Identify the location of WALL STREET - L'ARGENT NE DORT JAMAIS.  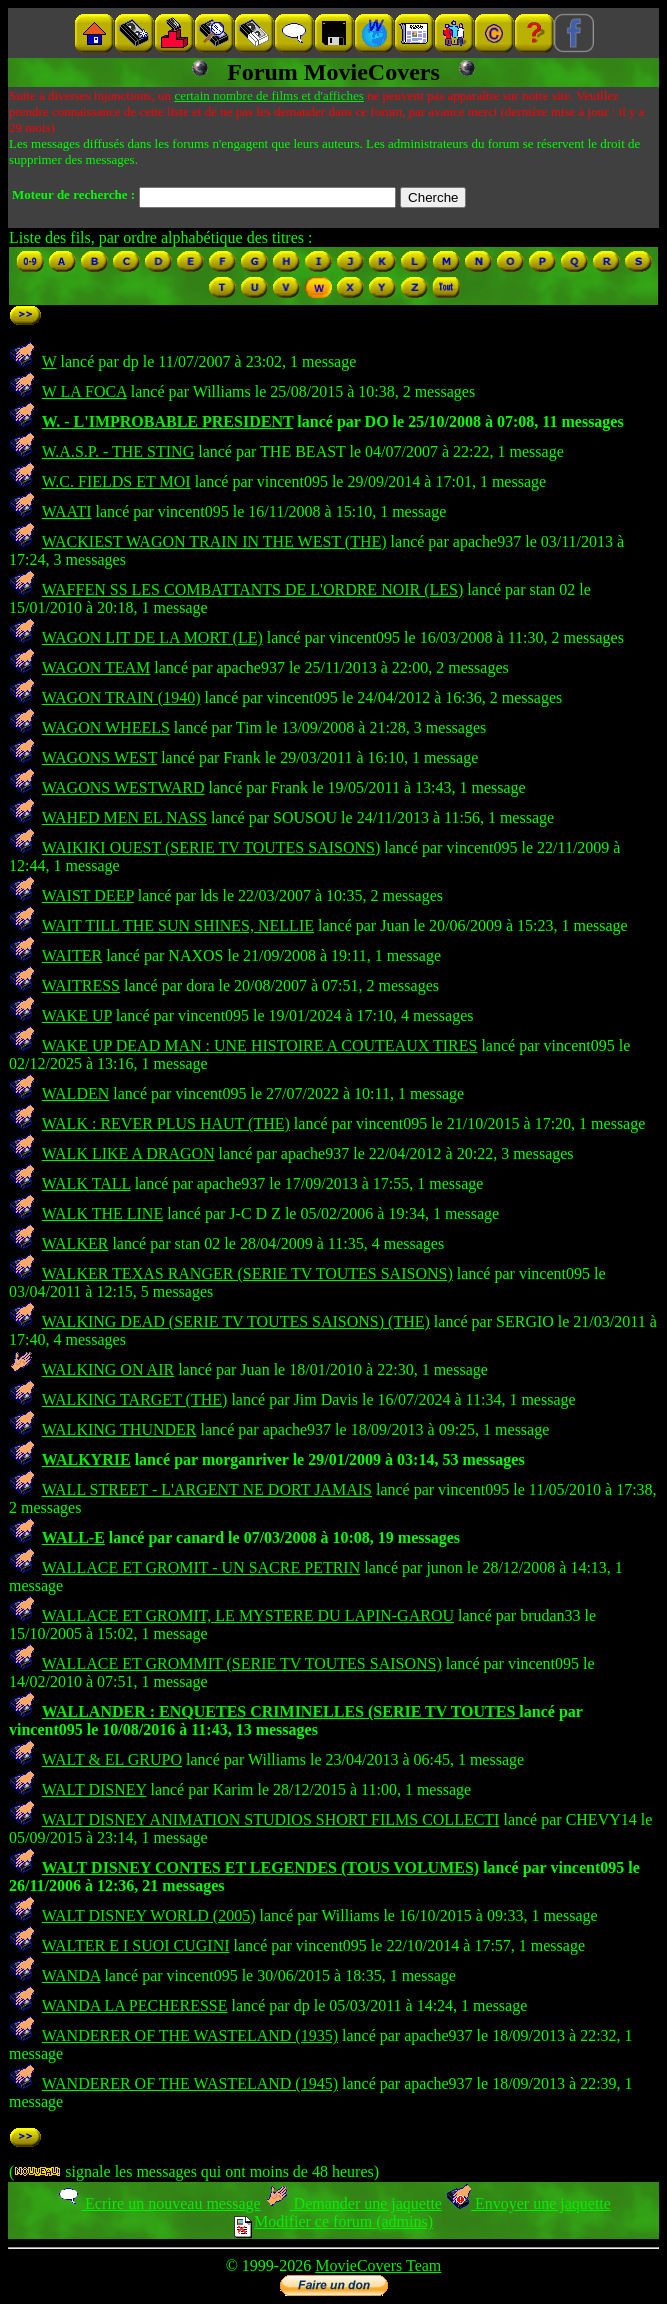
(207, 1489).